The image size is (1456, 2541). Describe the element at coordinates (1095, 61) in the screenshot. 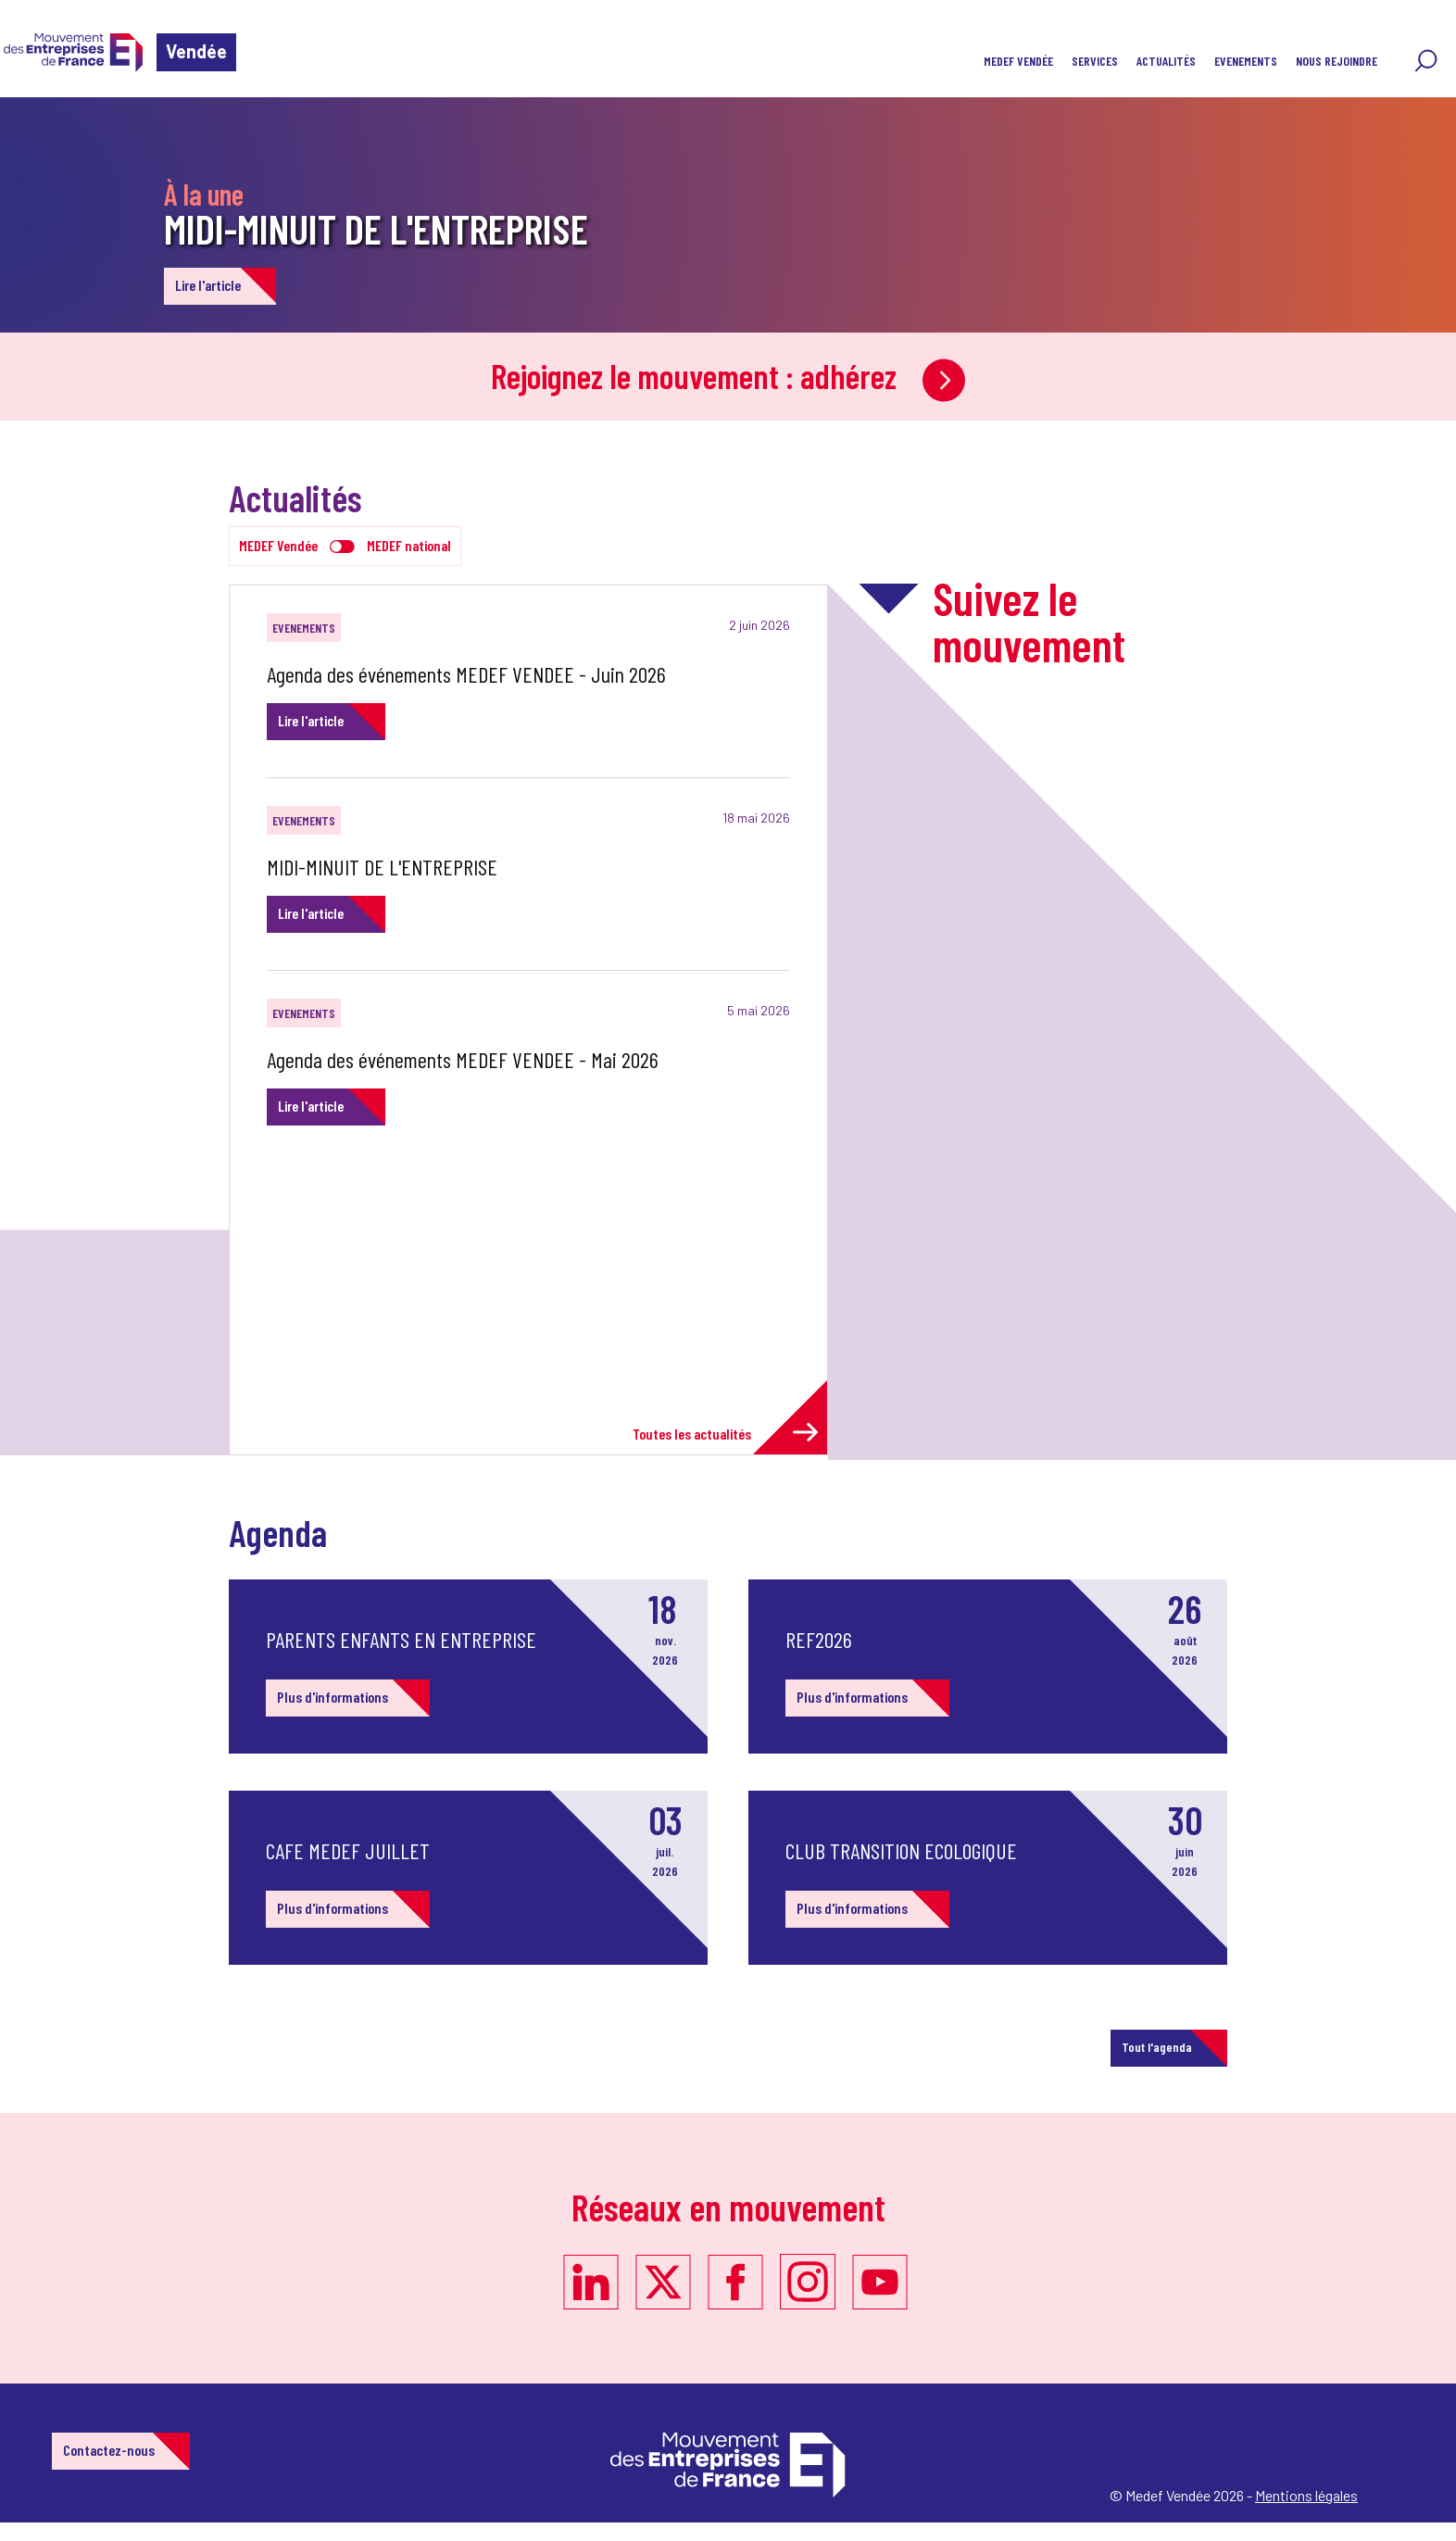

I see `SERVICES` at that location.